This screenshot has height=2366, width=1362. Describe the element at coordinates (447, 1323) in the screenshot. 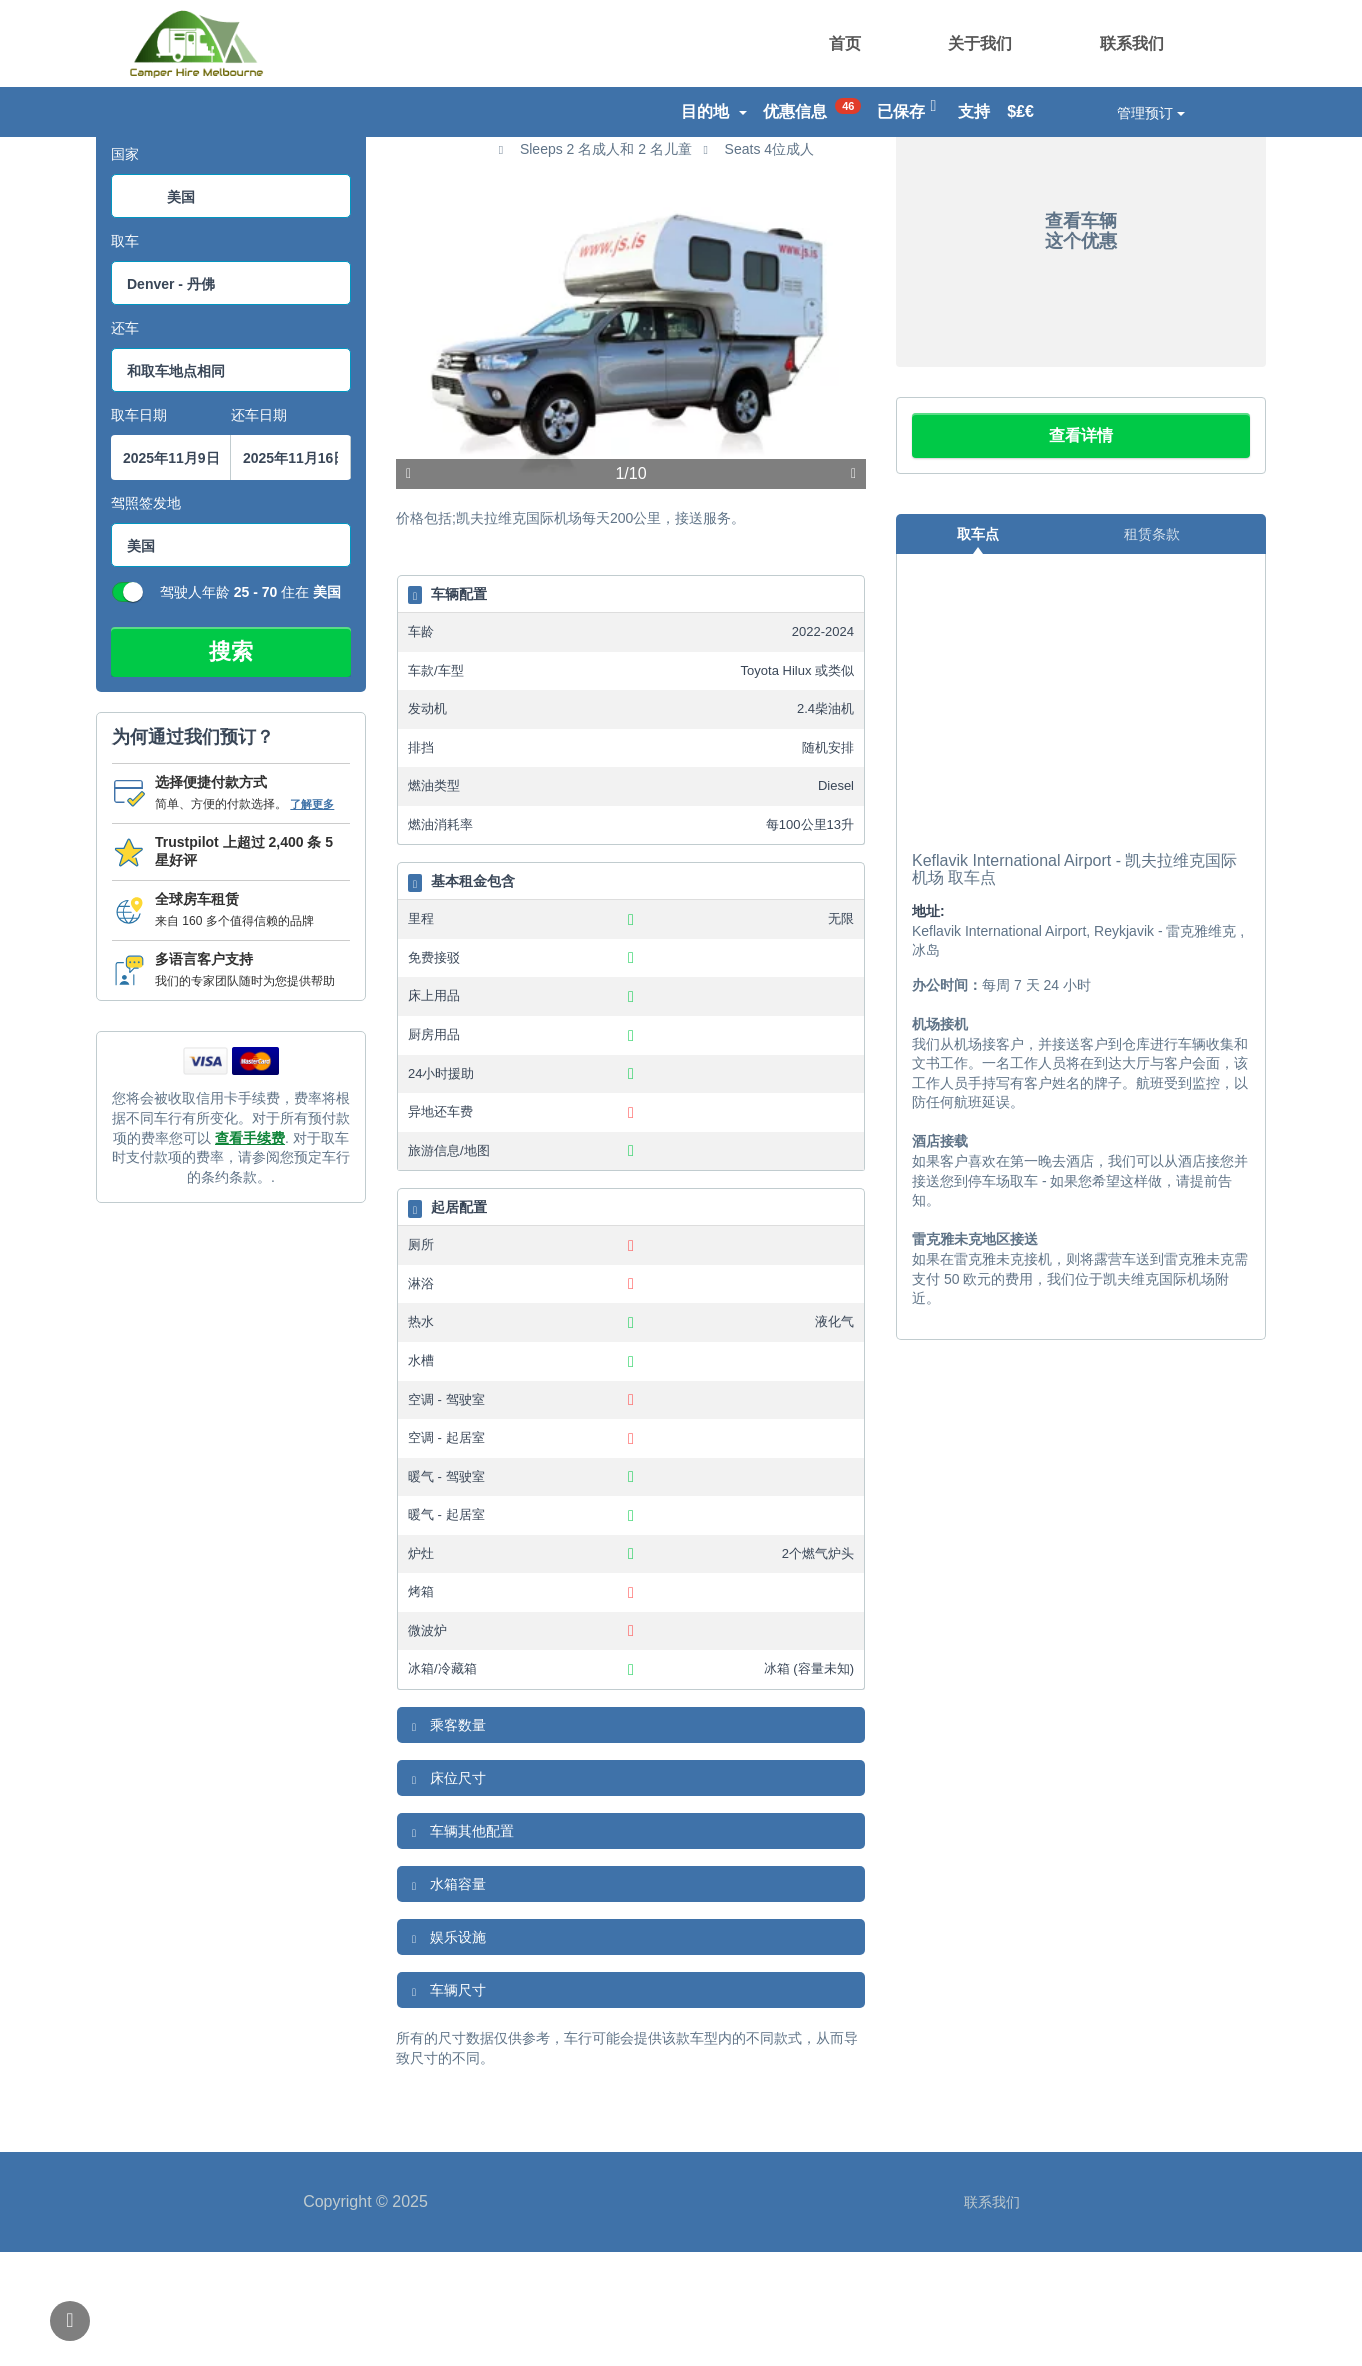

I see `起居配置 [button]` at that location.